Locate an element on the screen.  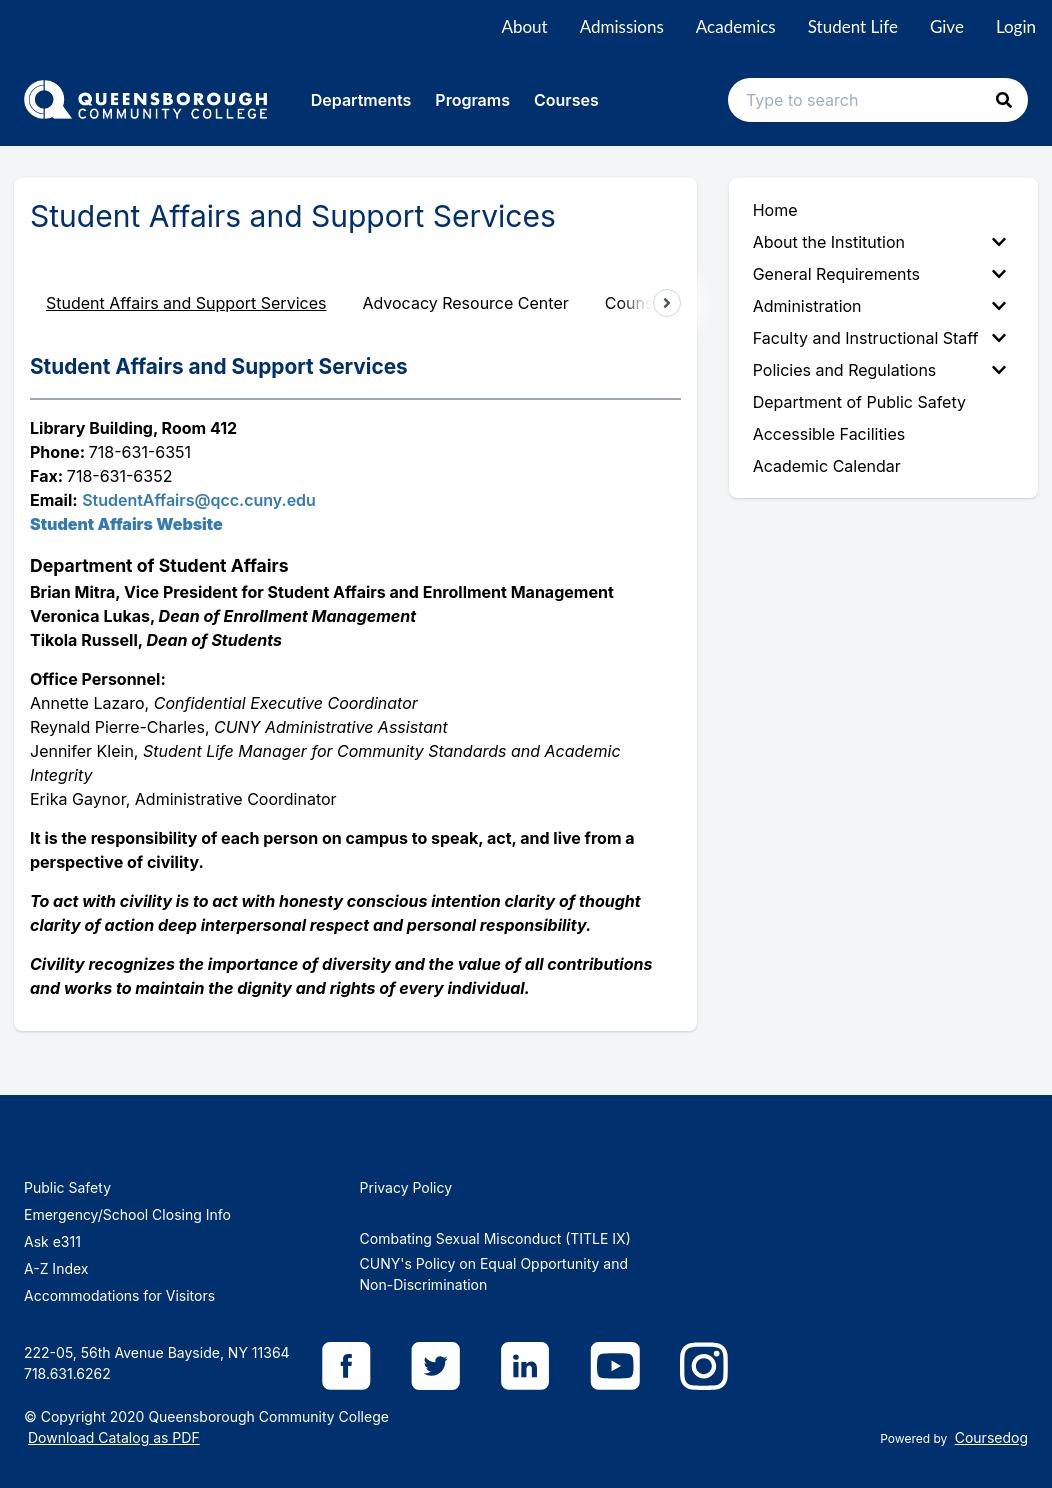
Give is located at coordinates (947, 26).